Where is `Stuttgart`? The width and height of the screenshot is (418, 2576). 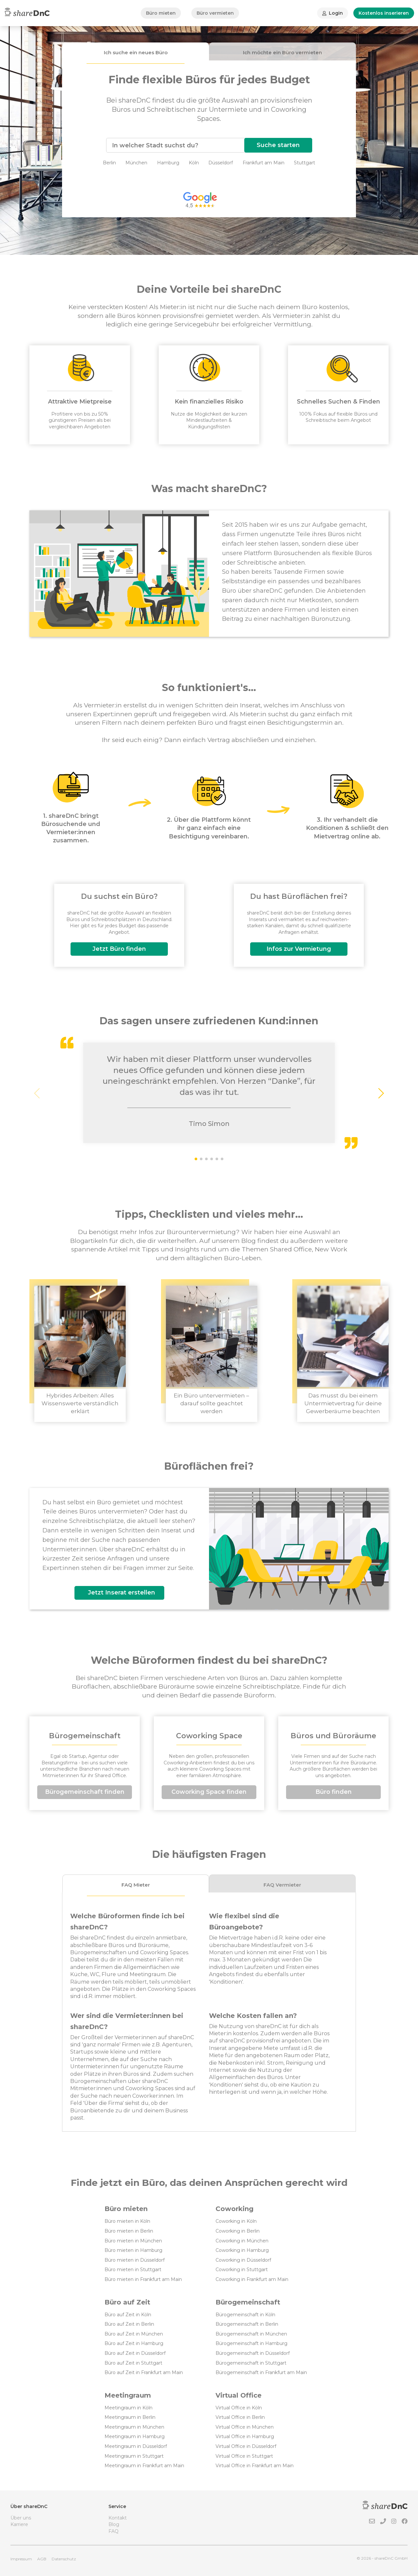 Stuttgart is located at coordinates (304, 163).